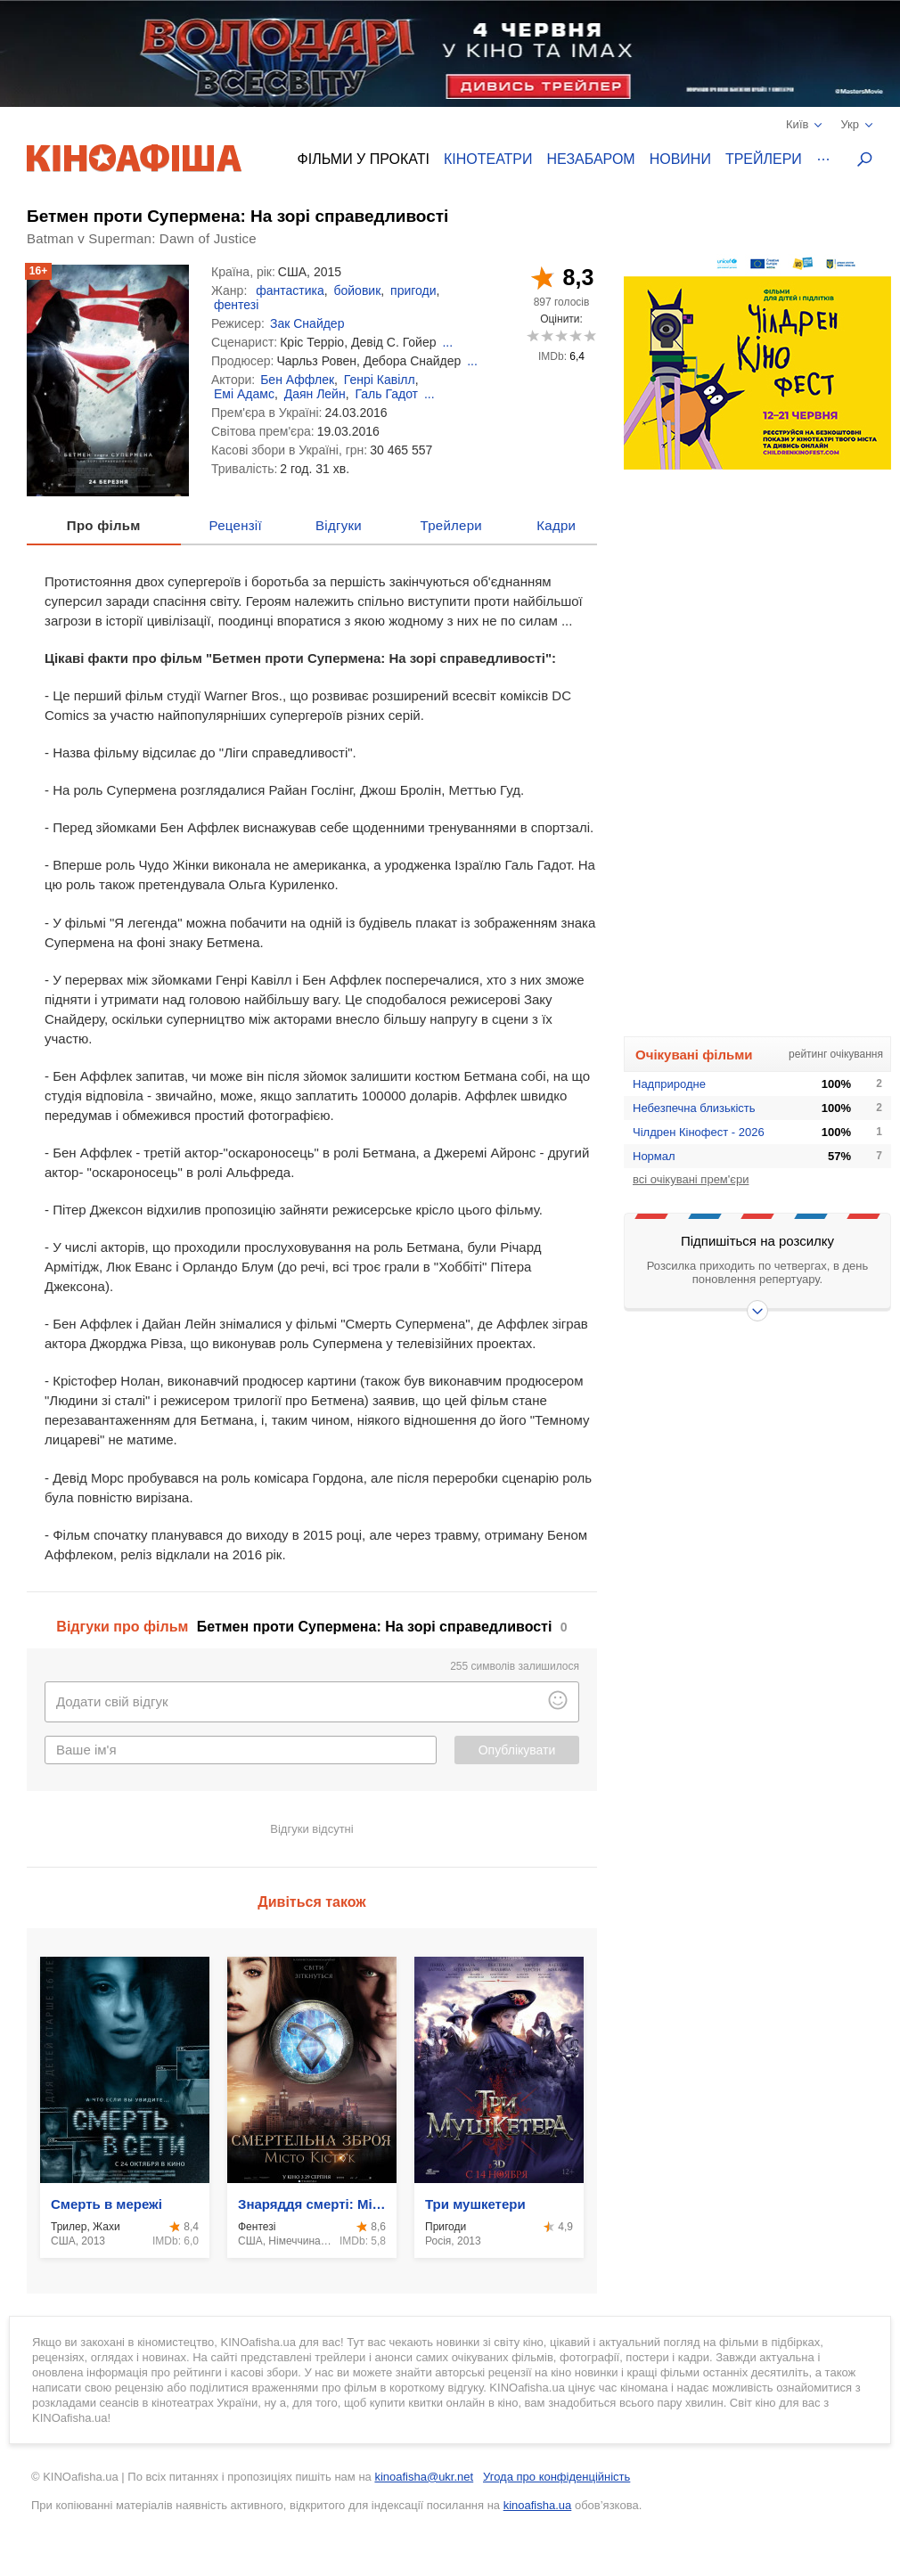 This screenshot has height=2576, width=900. Describe the element at coordinates (235, 525) in the screenshot. I see `Рецензії` at that location.